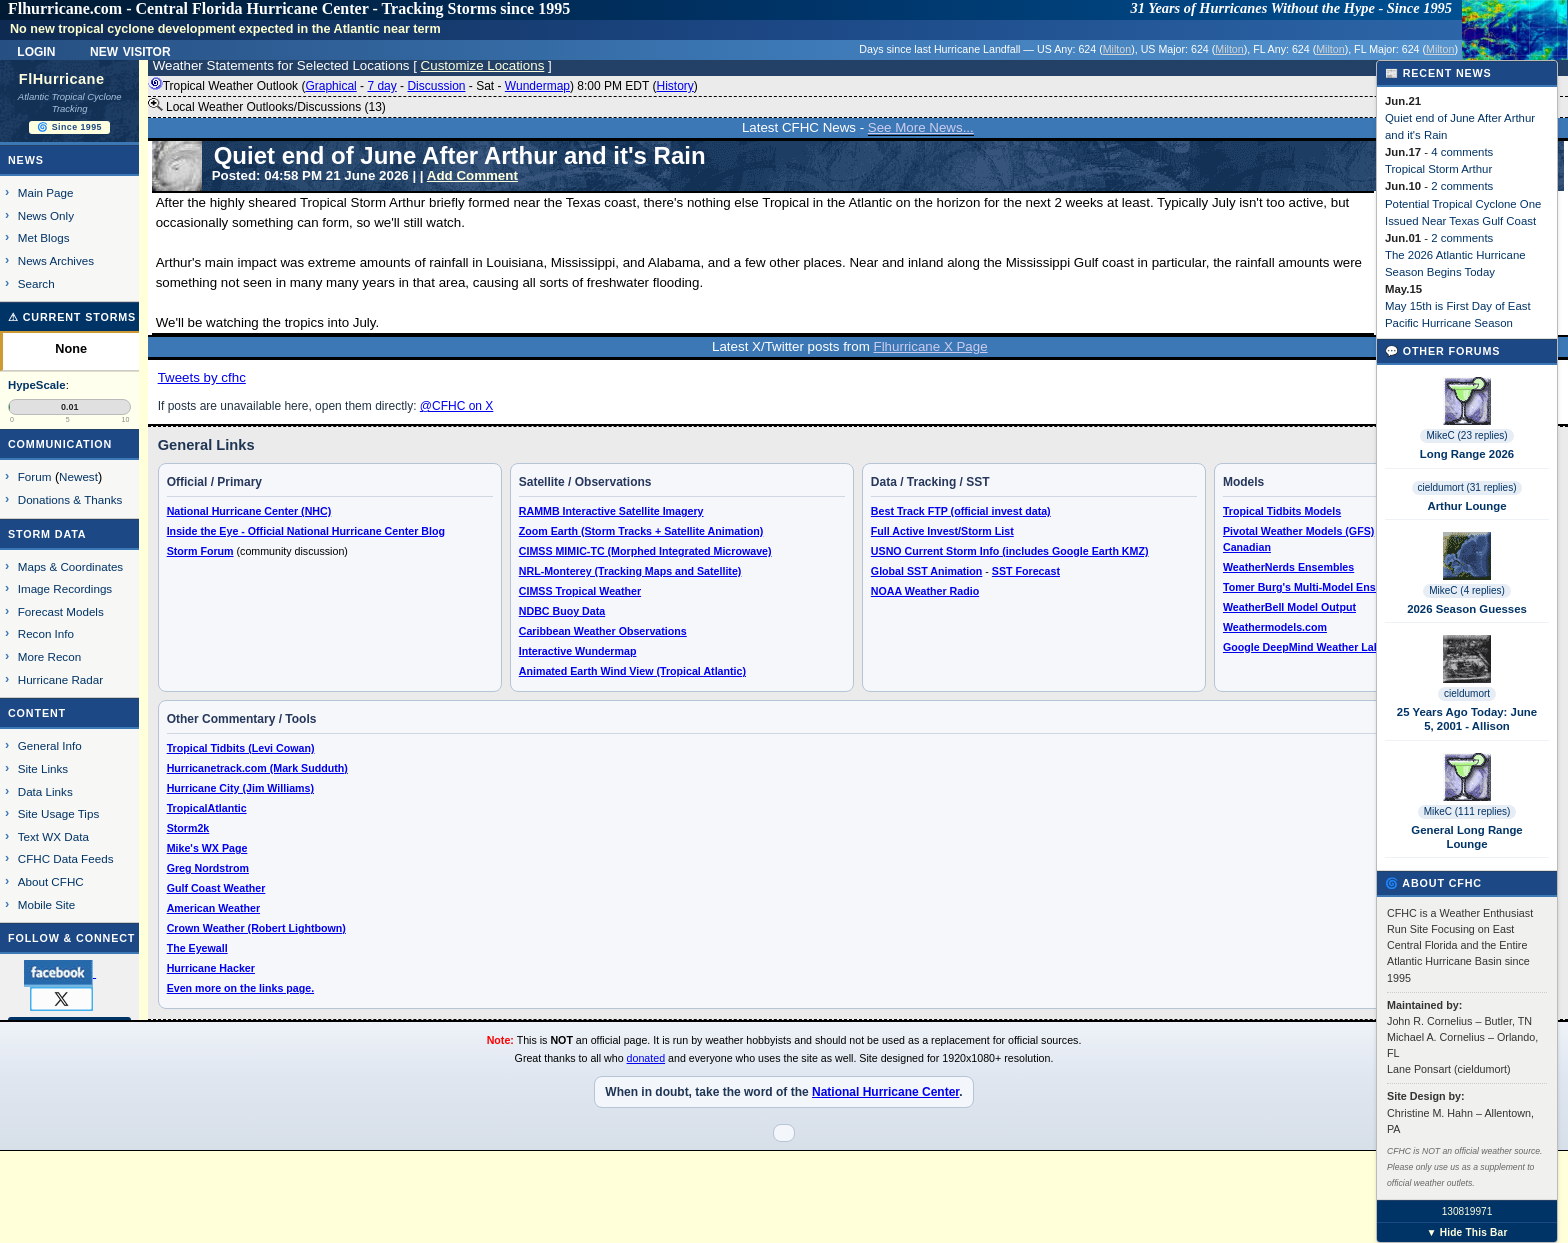 This screenshot has width=1568, height=1243. Describe the element at coordinates (37, 385) in the screenshot. I see `HypeScale` at that location.